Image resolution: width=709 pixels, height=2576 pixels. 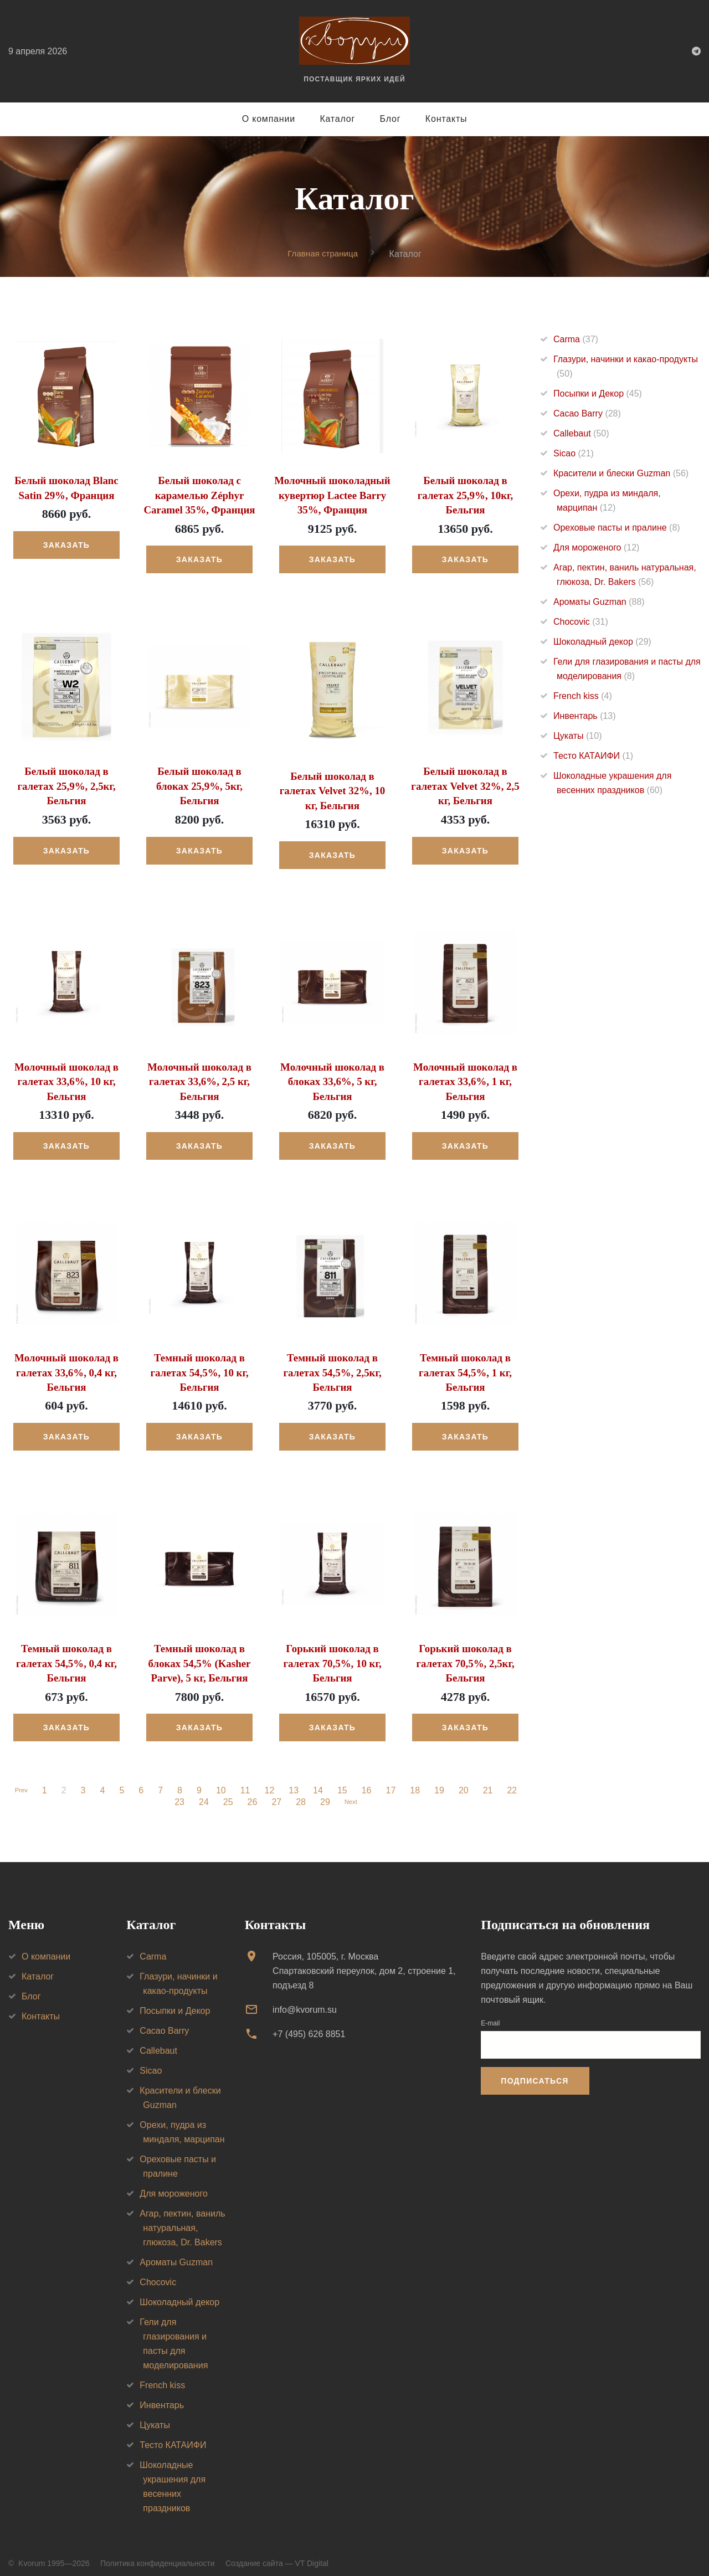 What do you see at coordinates (66, 1365) in the screenshot?
I see `Молочный шоколад в галетах 33,6%, 0,4 кг, Бельгия` at bounding box center [66, 1365].